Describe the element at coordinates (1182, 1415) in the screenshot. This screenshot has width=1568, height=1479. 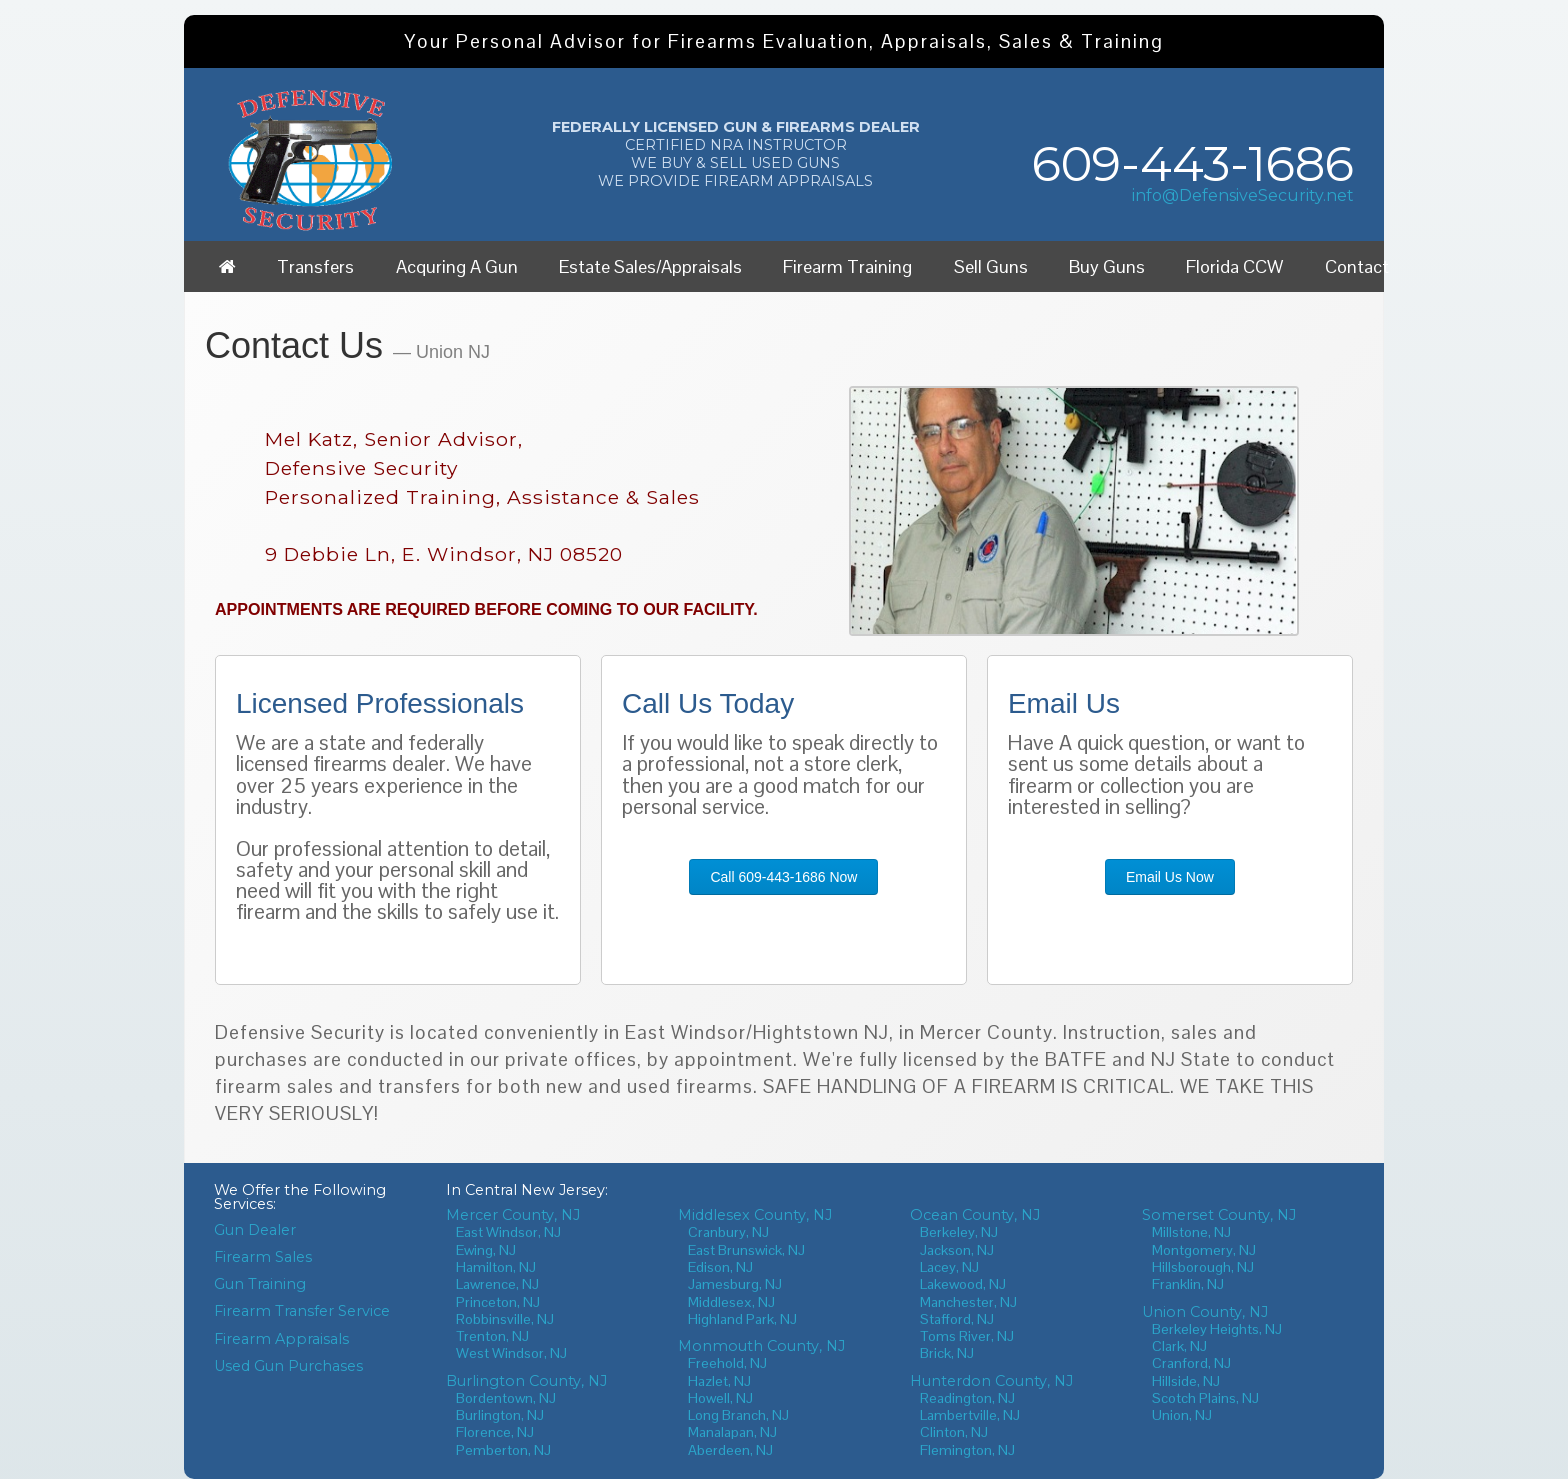
I see `Union, NJ` at that location.